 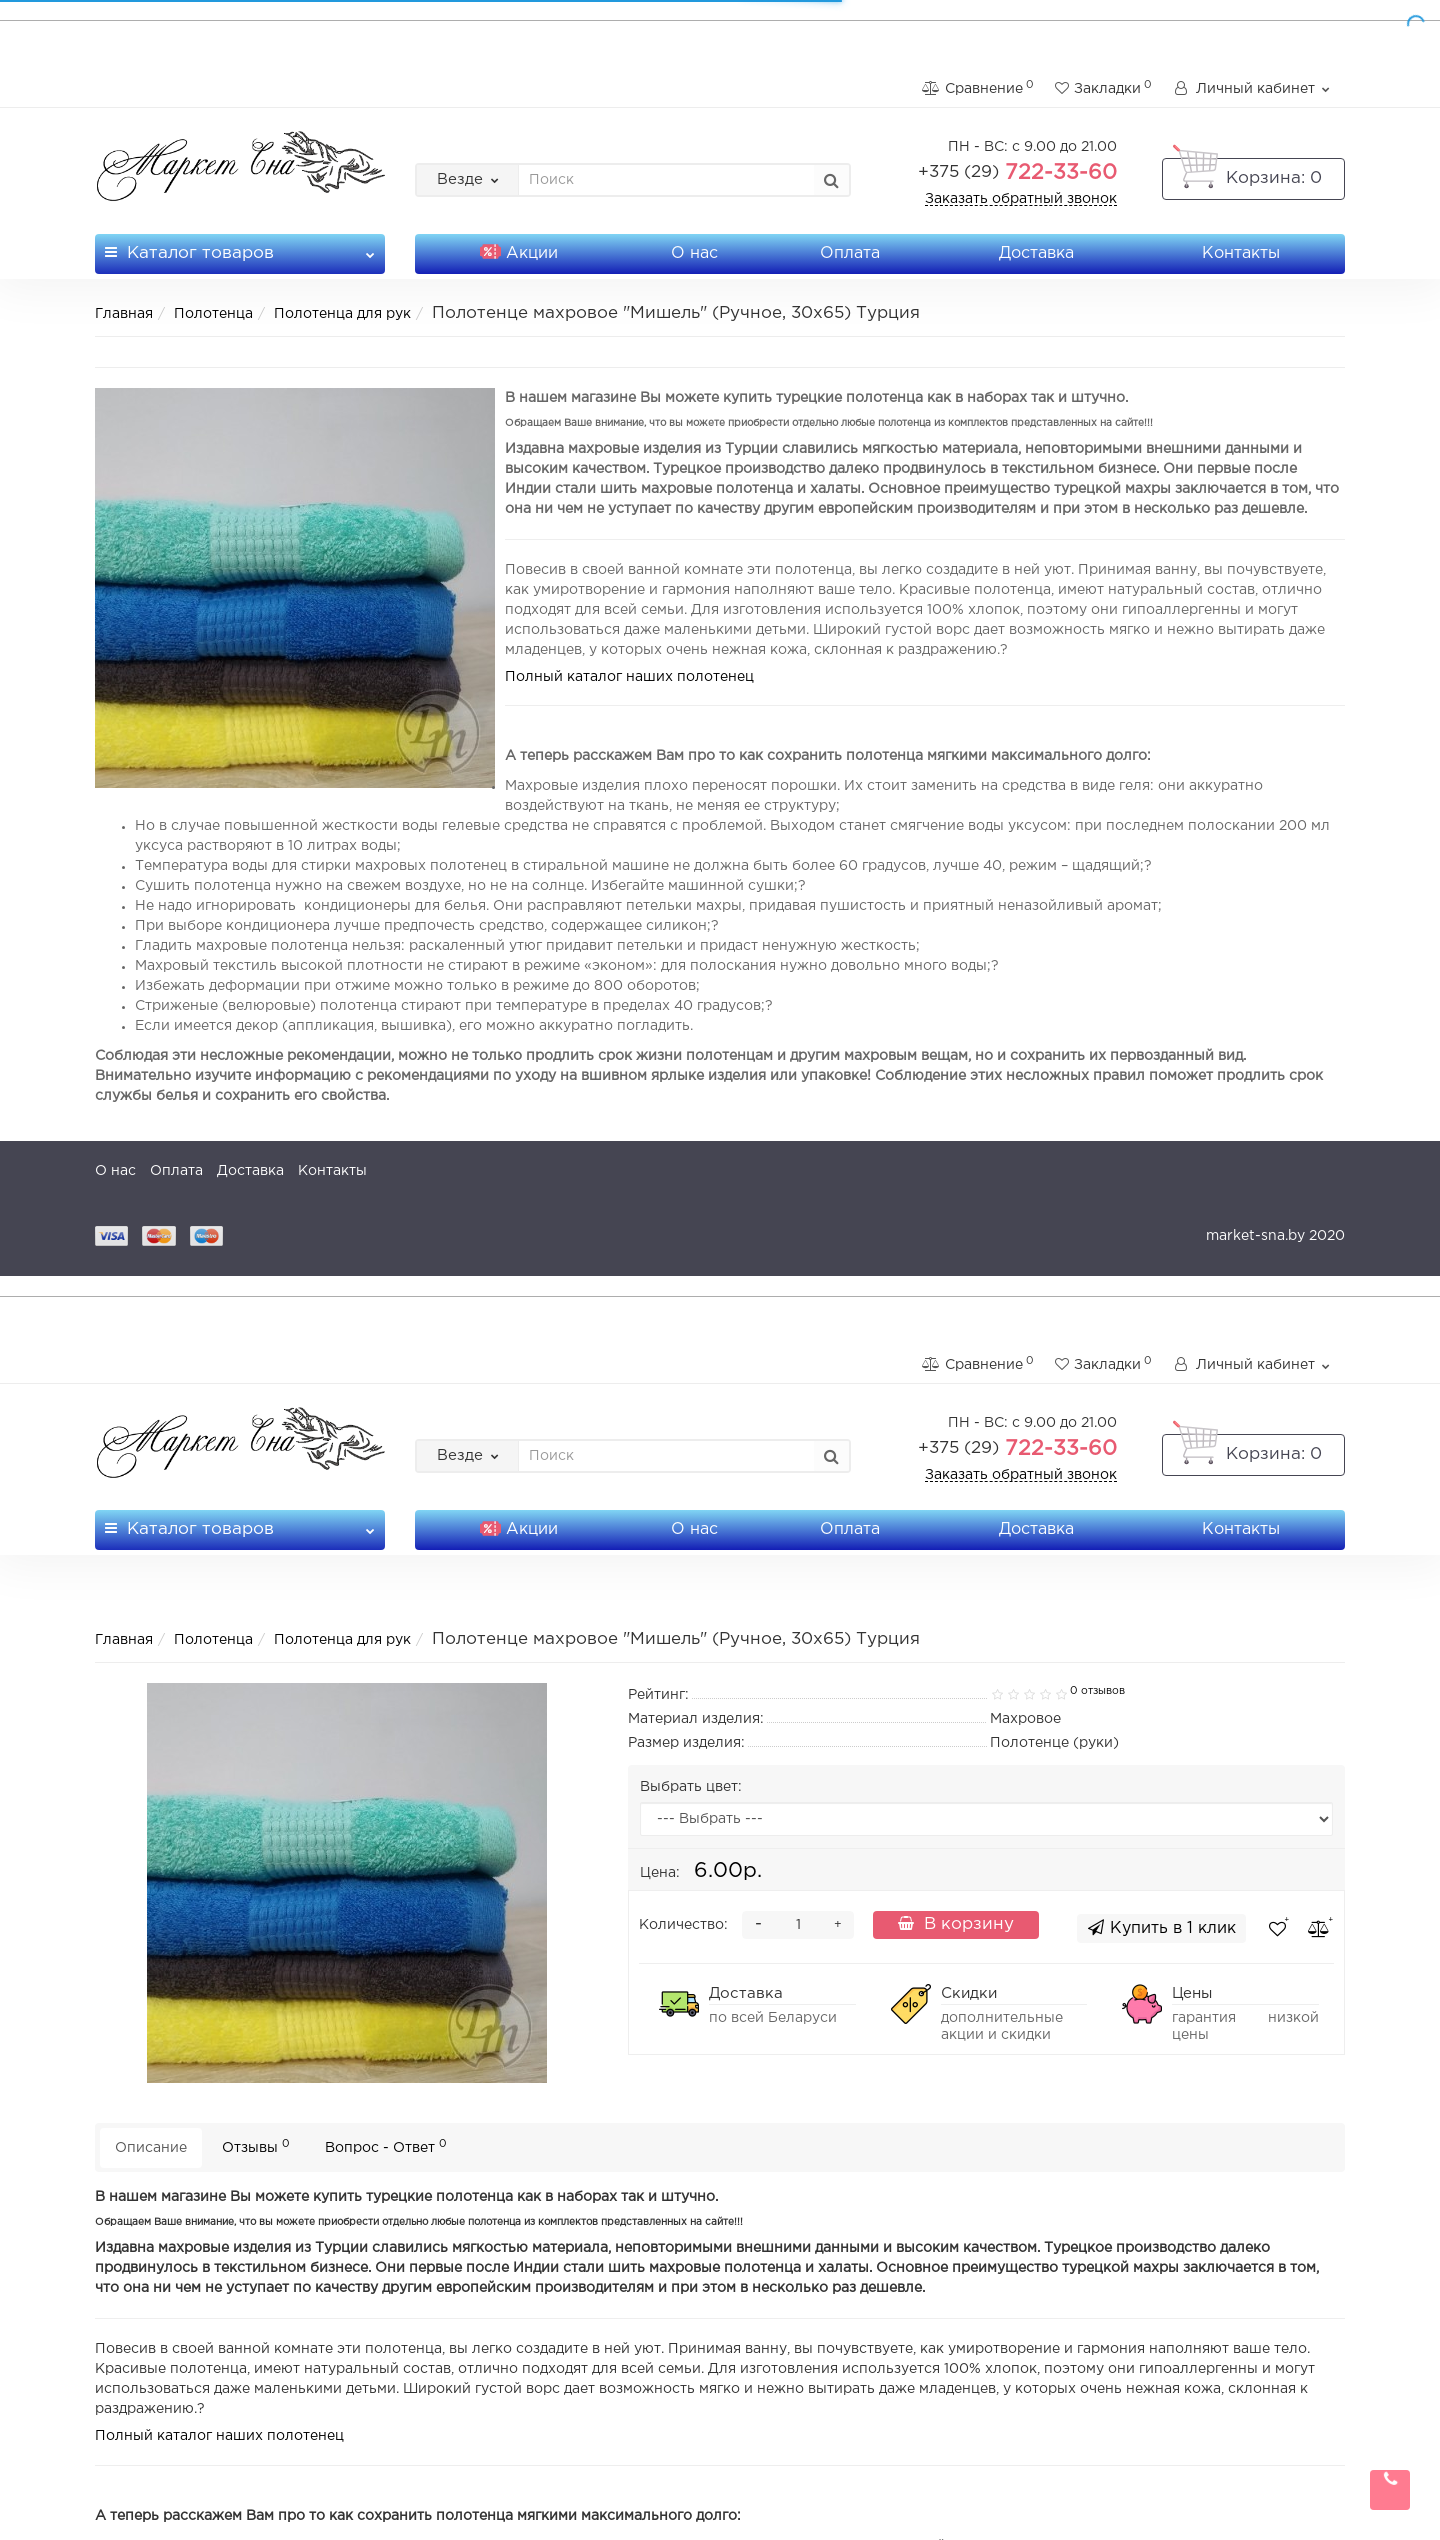 What do you see at coordinates (1017, 173) in the screenshot?
I see `722-33-60` at bounding box center [1017, 173].